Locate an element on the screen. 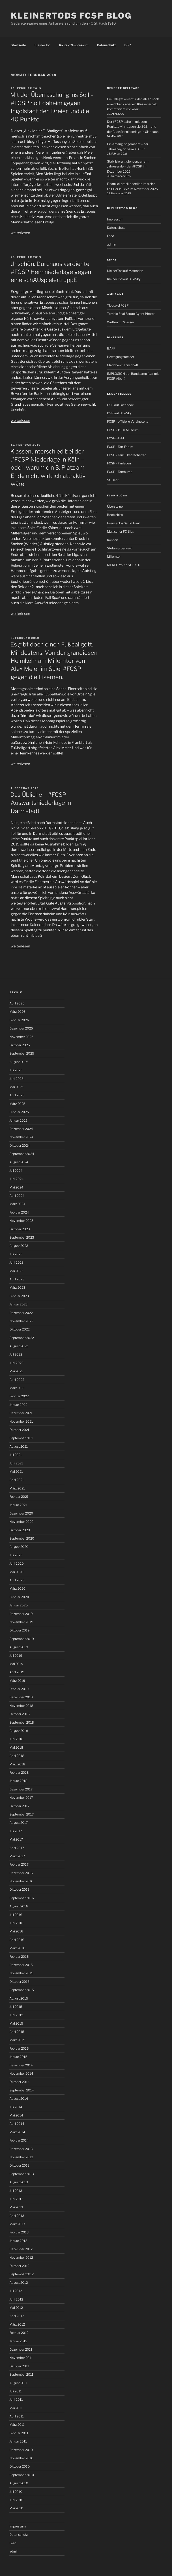  November 2011 is located at coordinates (21, 2358).